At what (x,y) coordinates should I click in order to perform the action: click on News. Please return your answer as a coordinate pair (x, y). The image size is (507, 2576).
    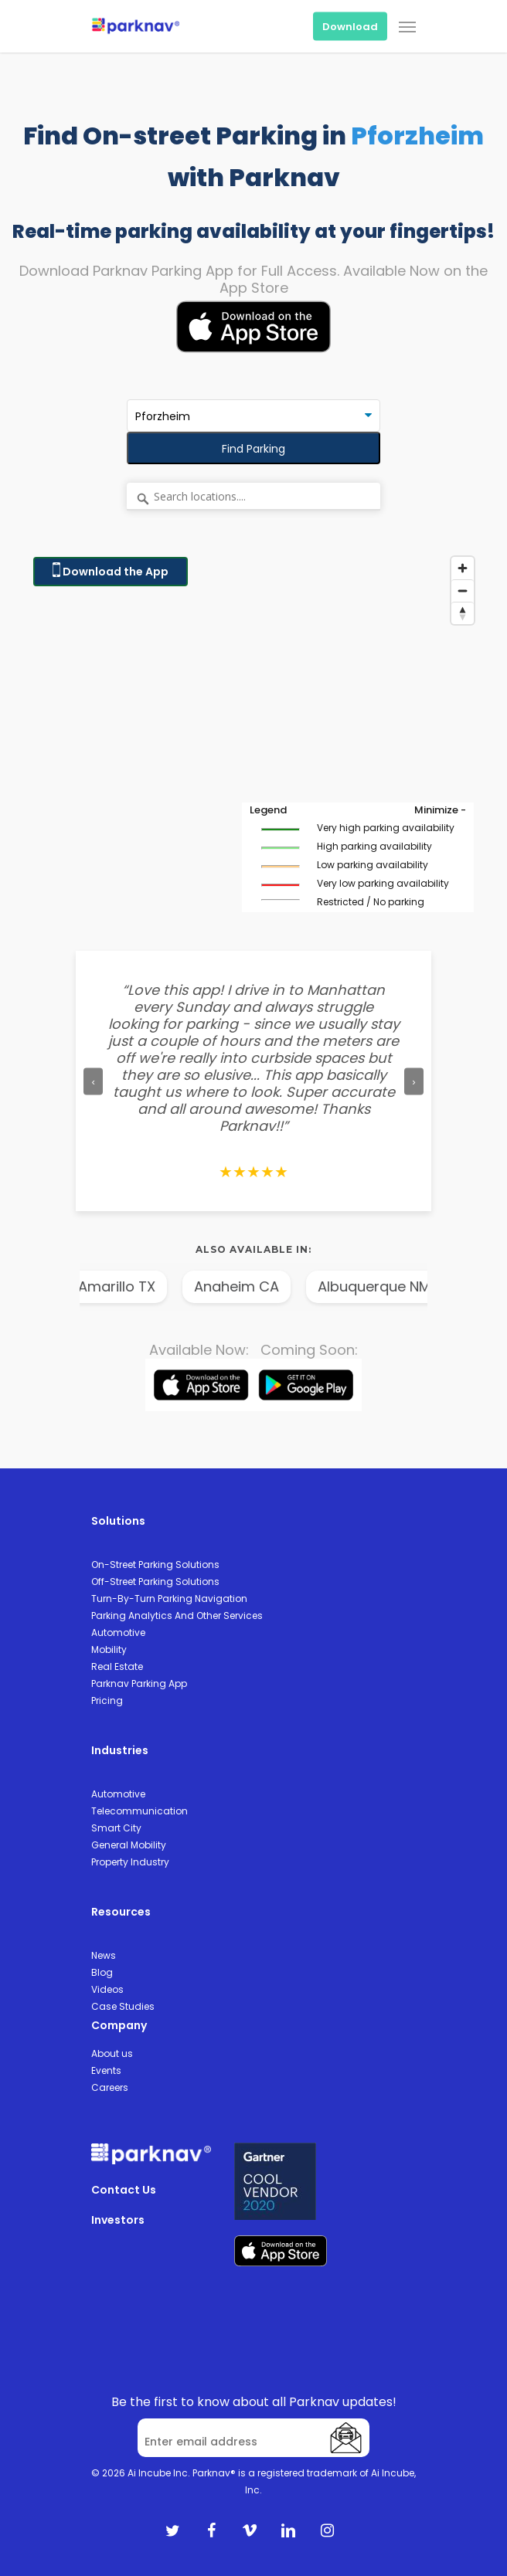
    Looking at the image, I should click on (103, 1955).